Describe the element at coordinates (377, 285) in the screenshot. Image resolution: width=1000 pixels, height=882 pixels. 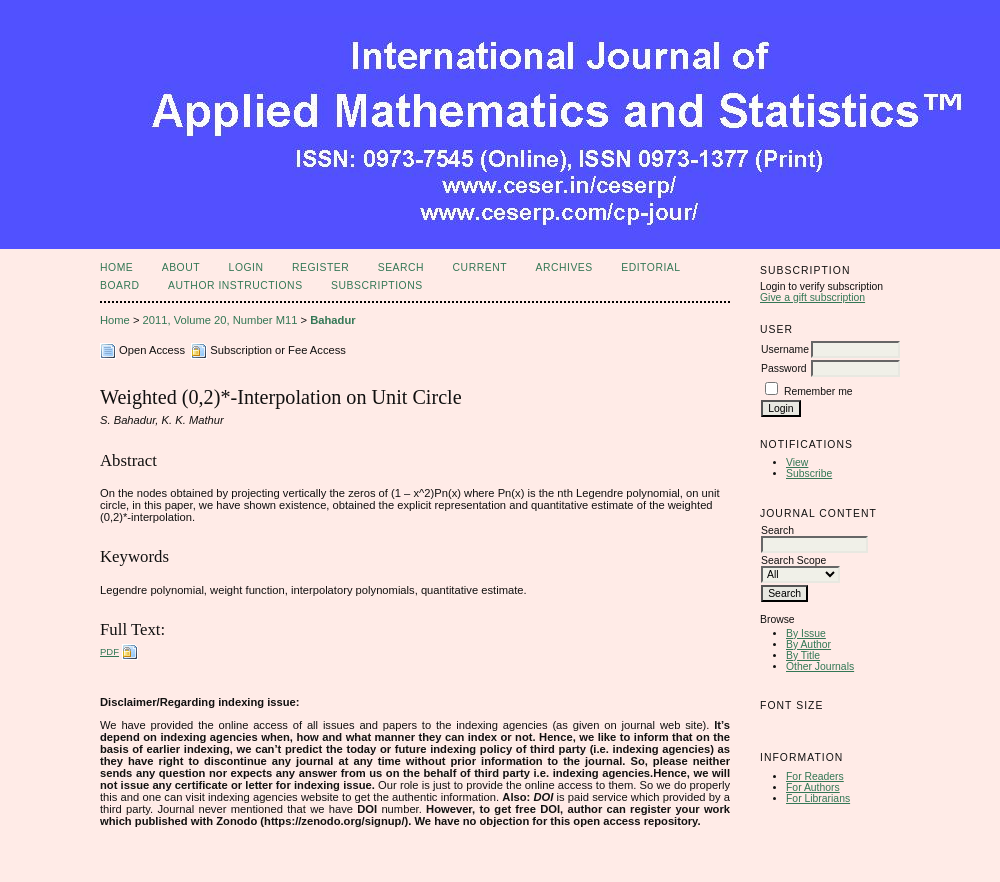
I see `Subscriptions` at that location.